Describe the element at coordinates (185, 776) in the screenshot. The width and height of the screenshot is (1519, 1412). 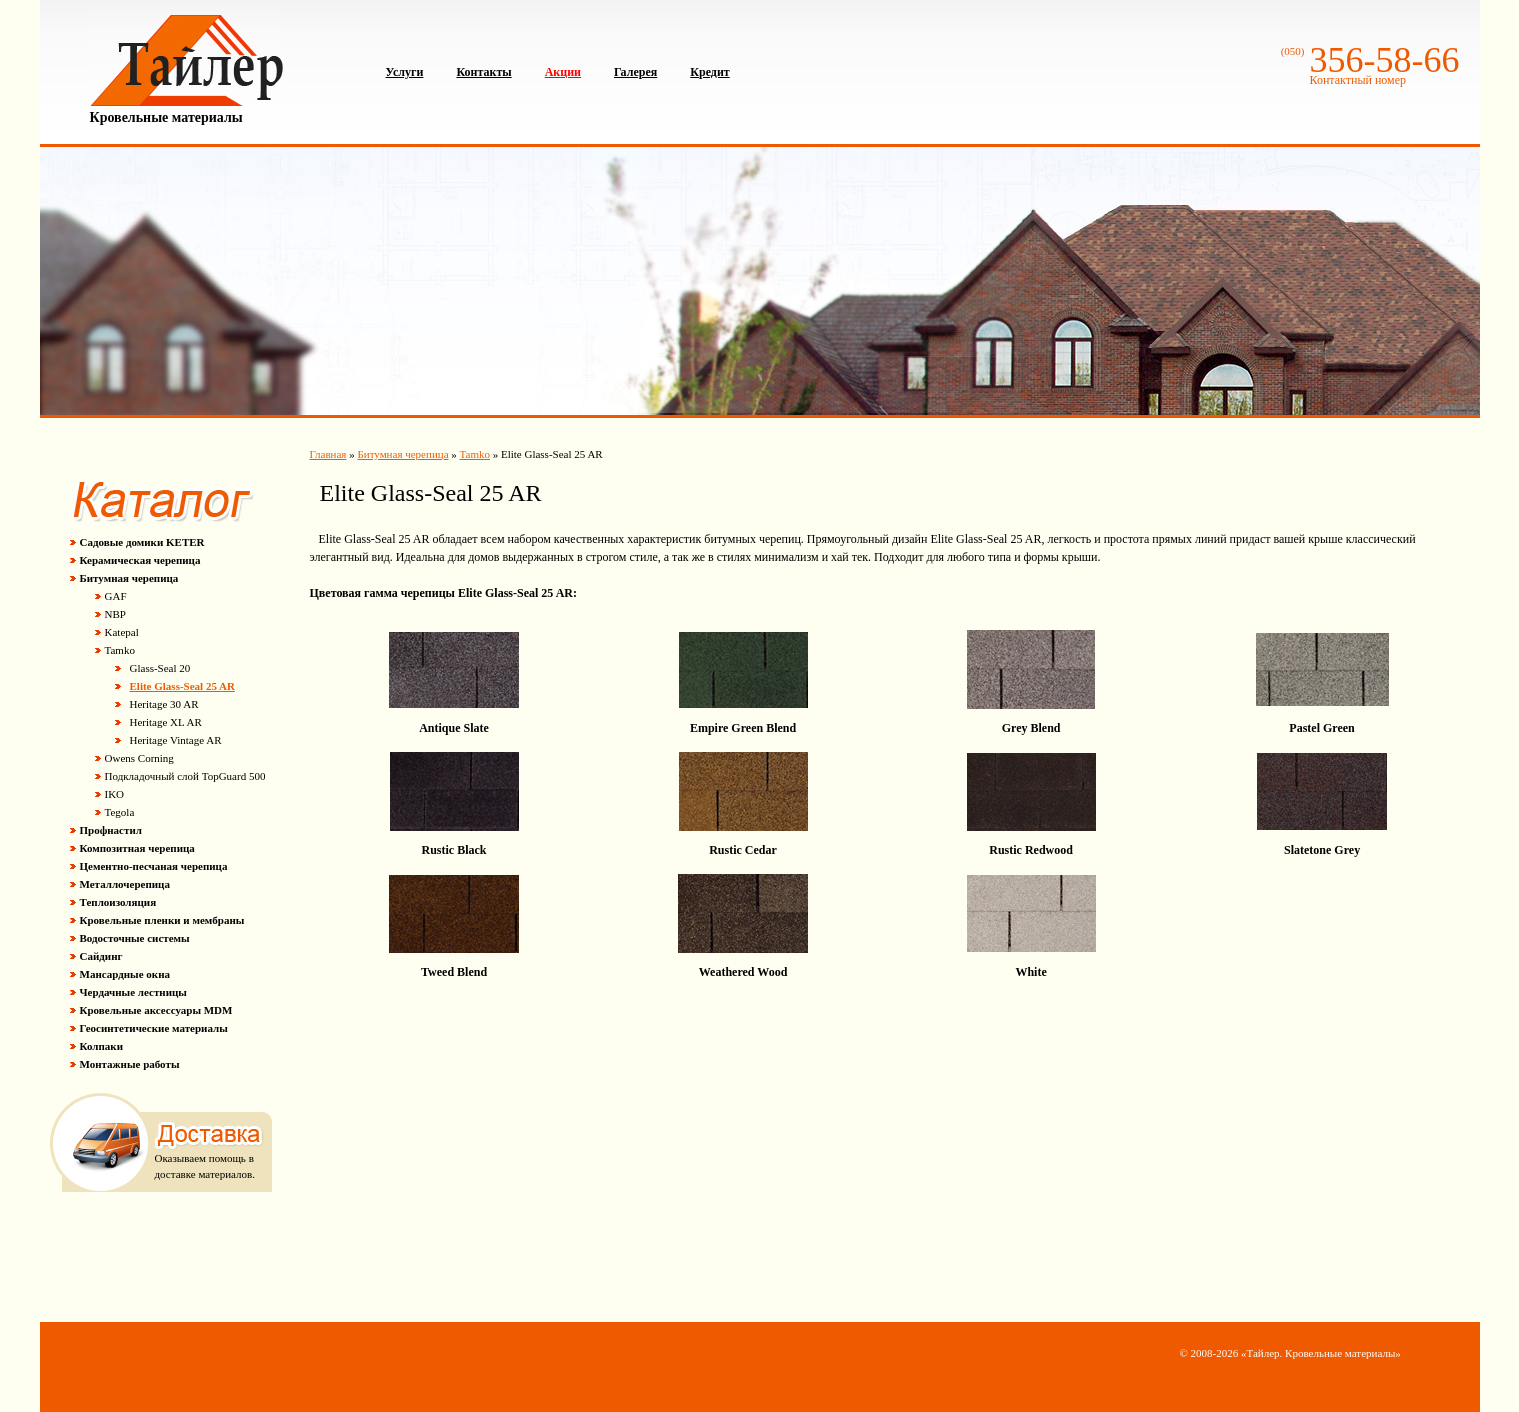
I see `Подкладочный слой TopGuard 500` at that location.